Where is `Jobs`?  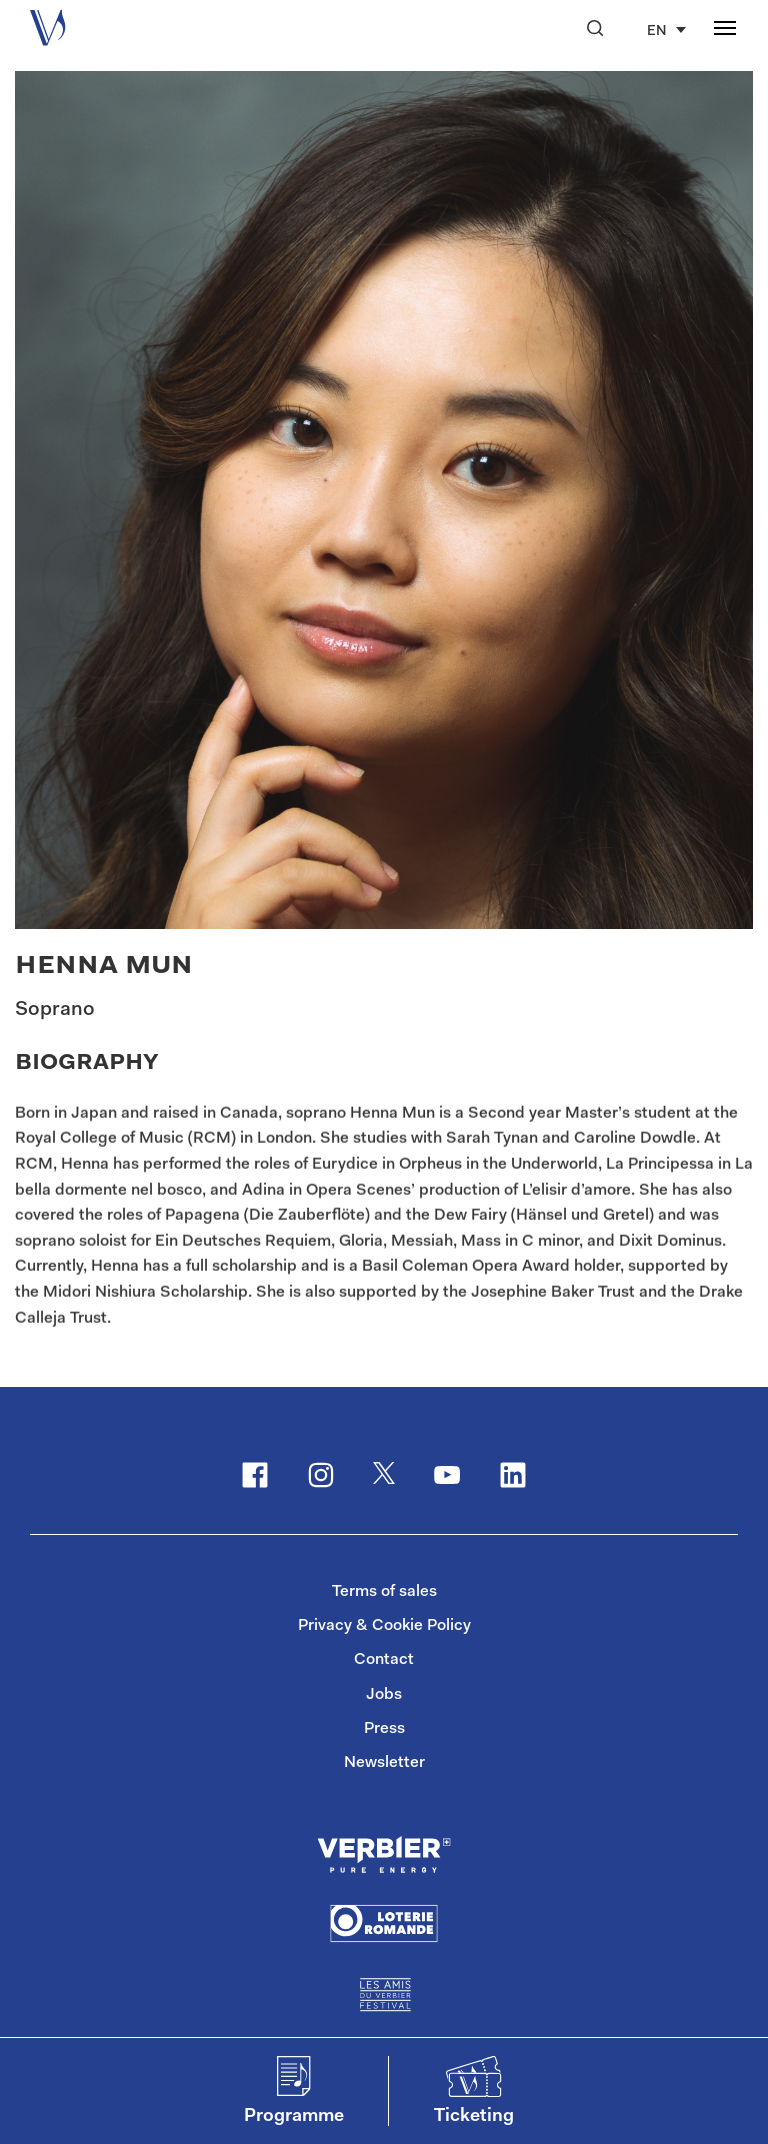 Jobs is located at coordinates (384, 1695).